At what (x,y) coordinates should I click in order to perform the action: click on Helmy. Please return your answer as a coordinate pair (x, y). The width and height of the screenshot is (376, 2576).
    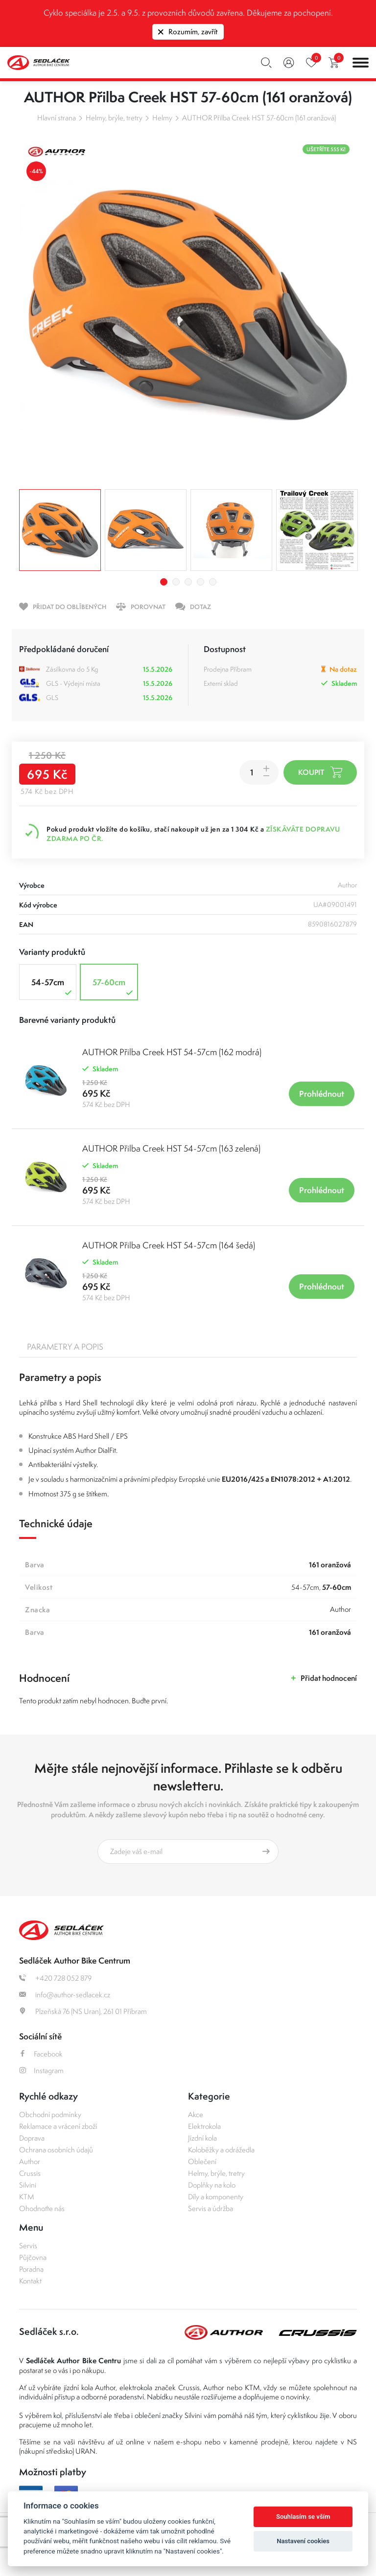
    Looking at the image, I should click on (162, 117).